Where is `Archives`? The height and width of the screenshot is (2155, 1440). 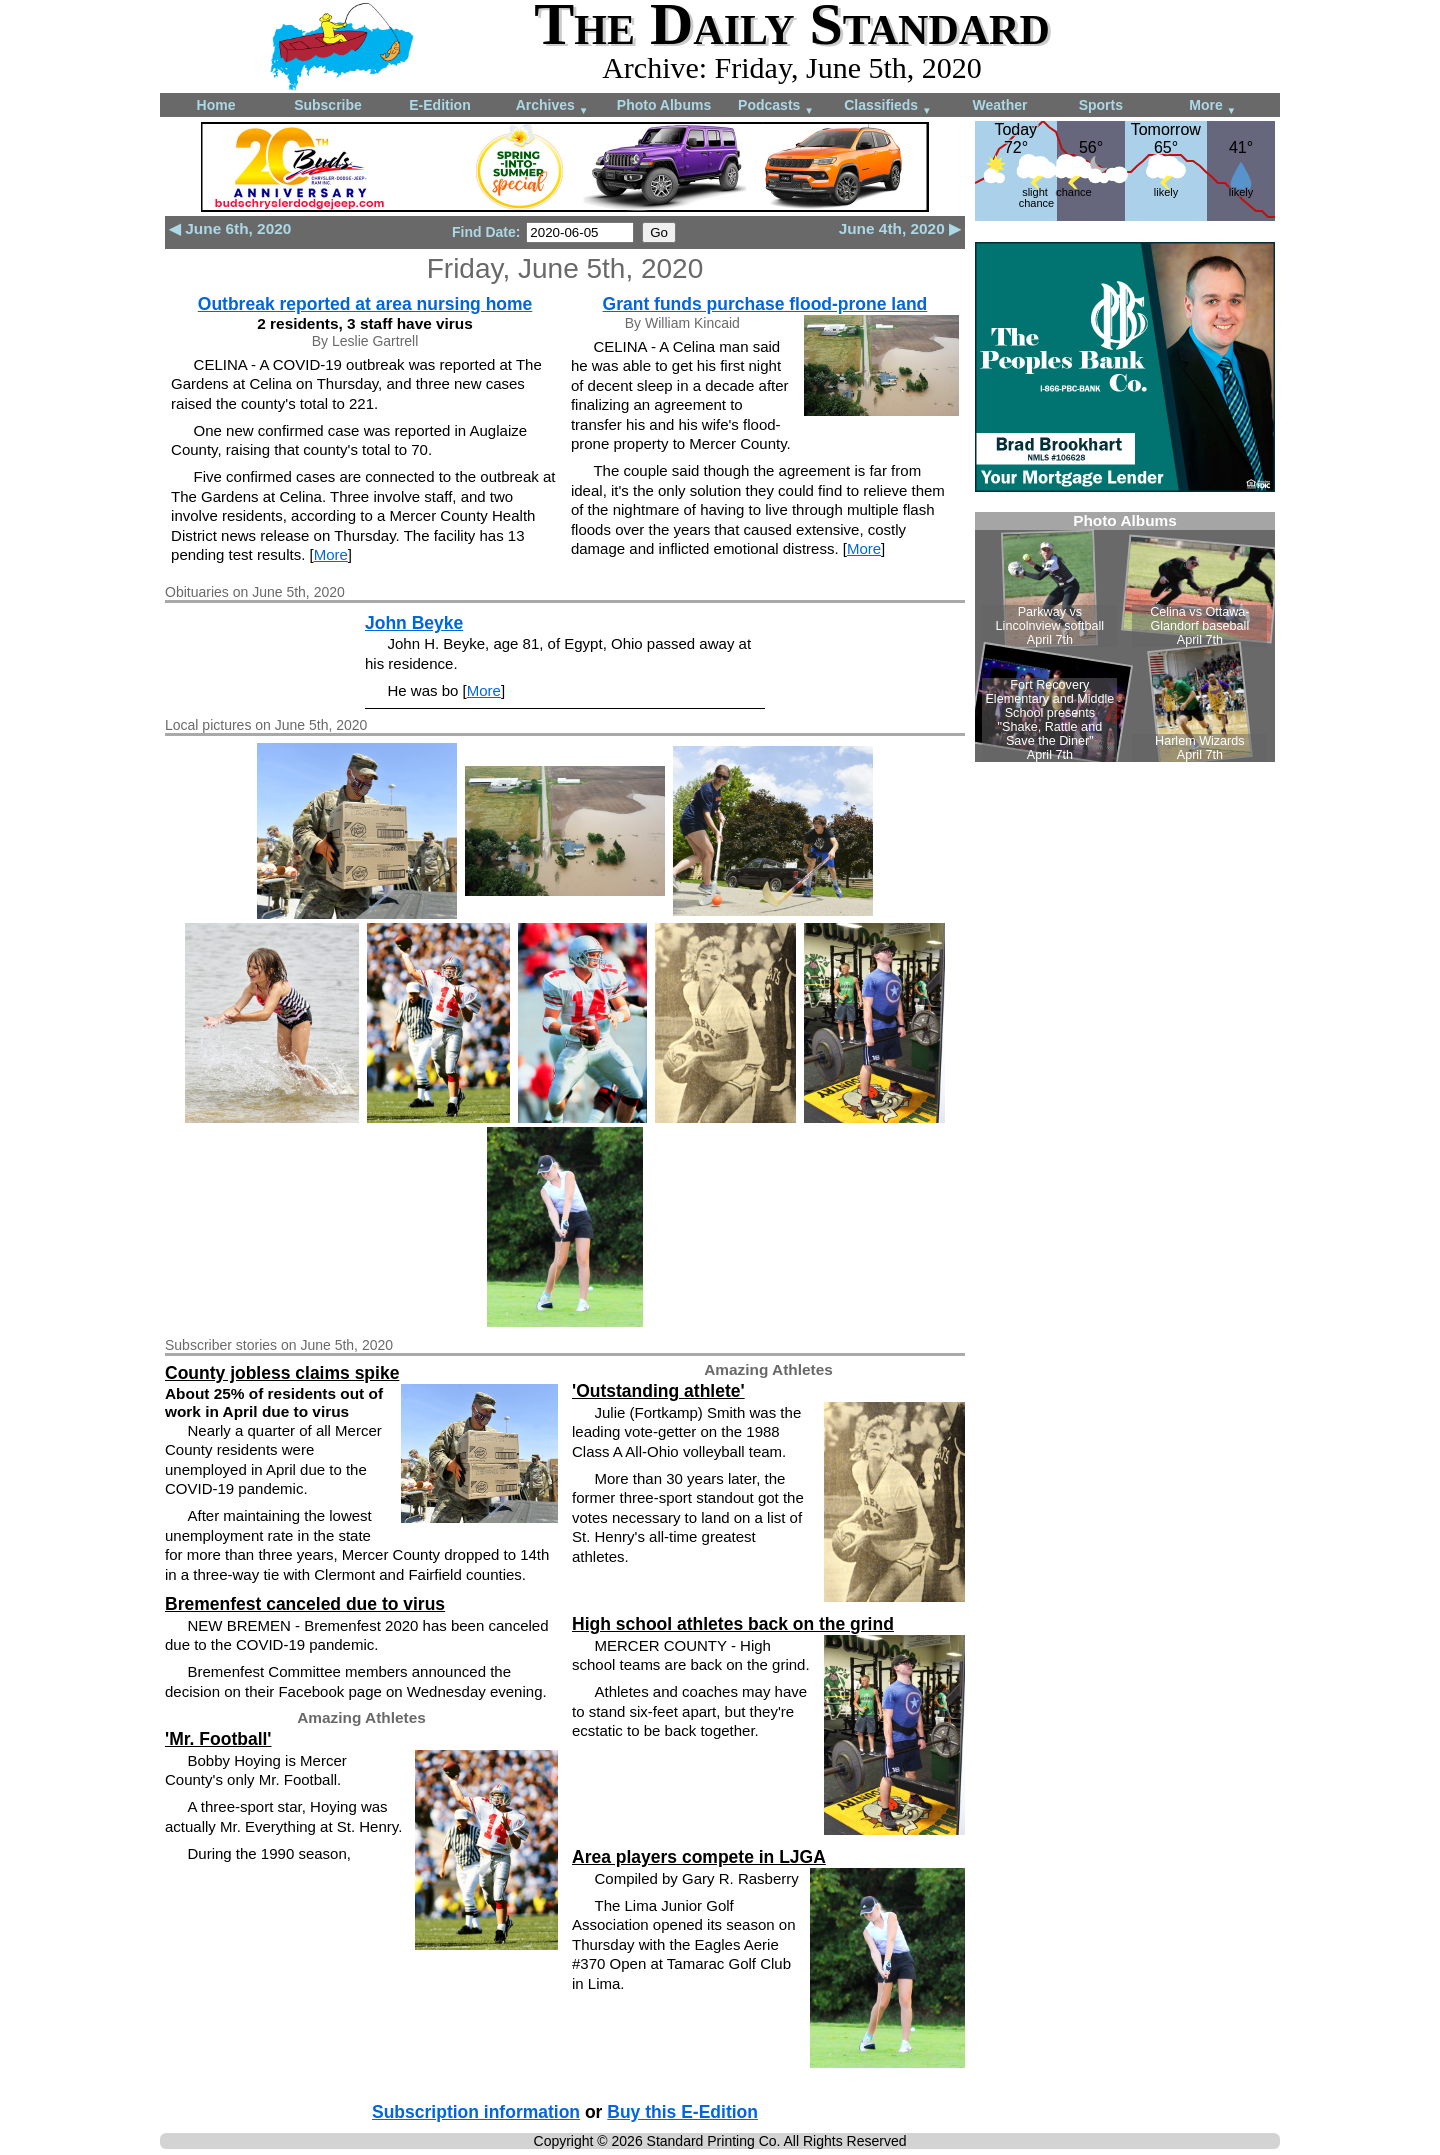 Archives is located at coordinates (552, 106).